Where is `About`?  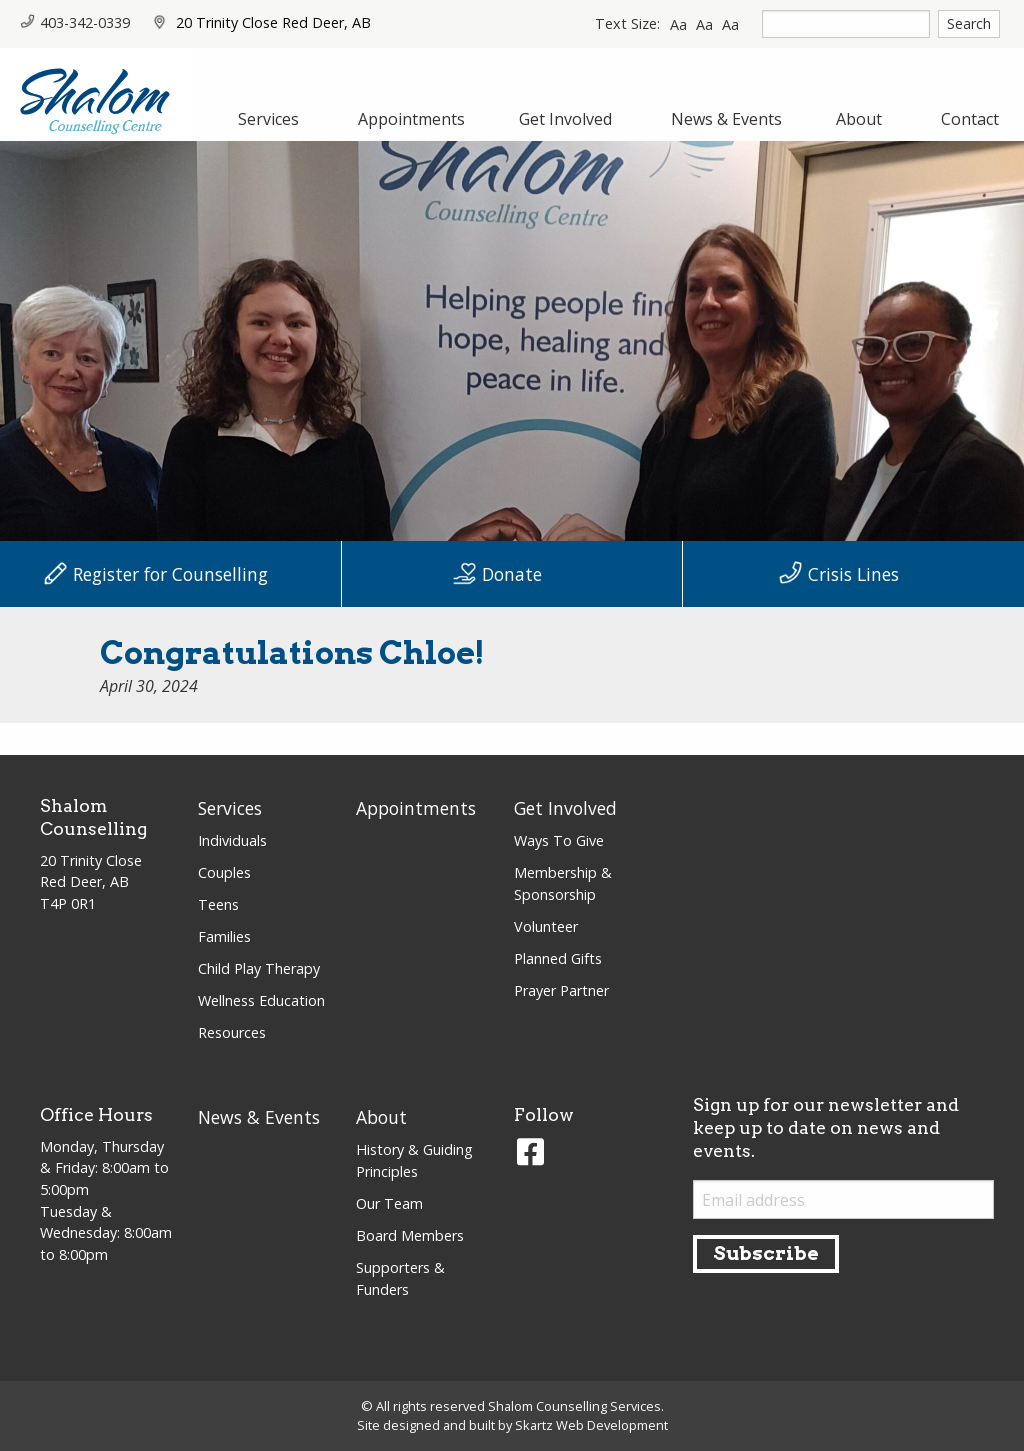 About is located at coordinates (381, 1117).